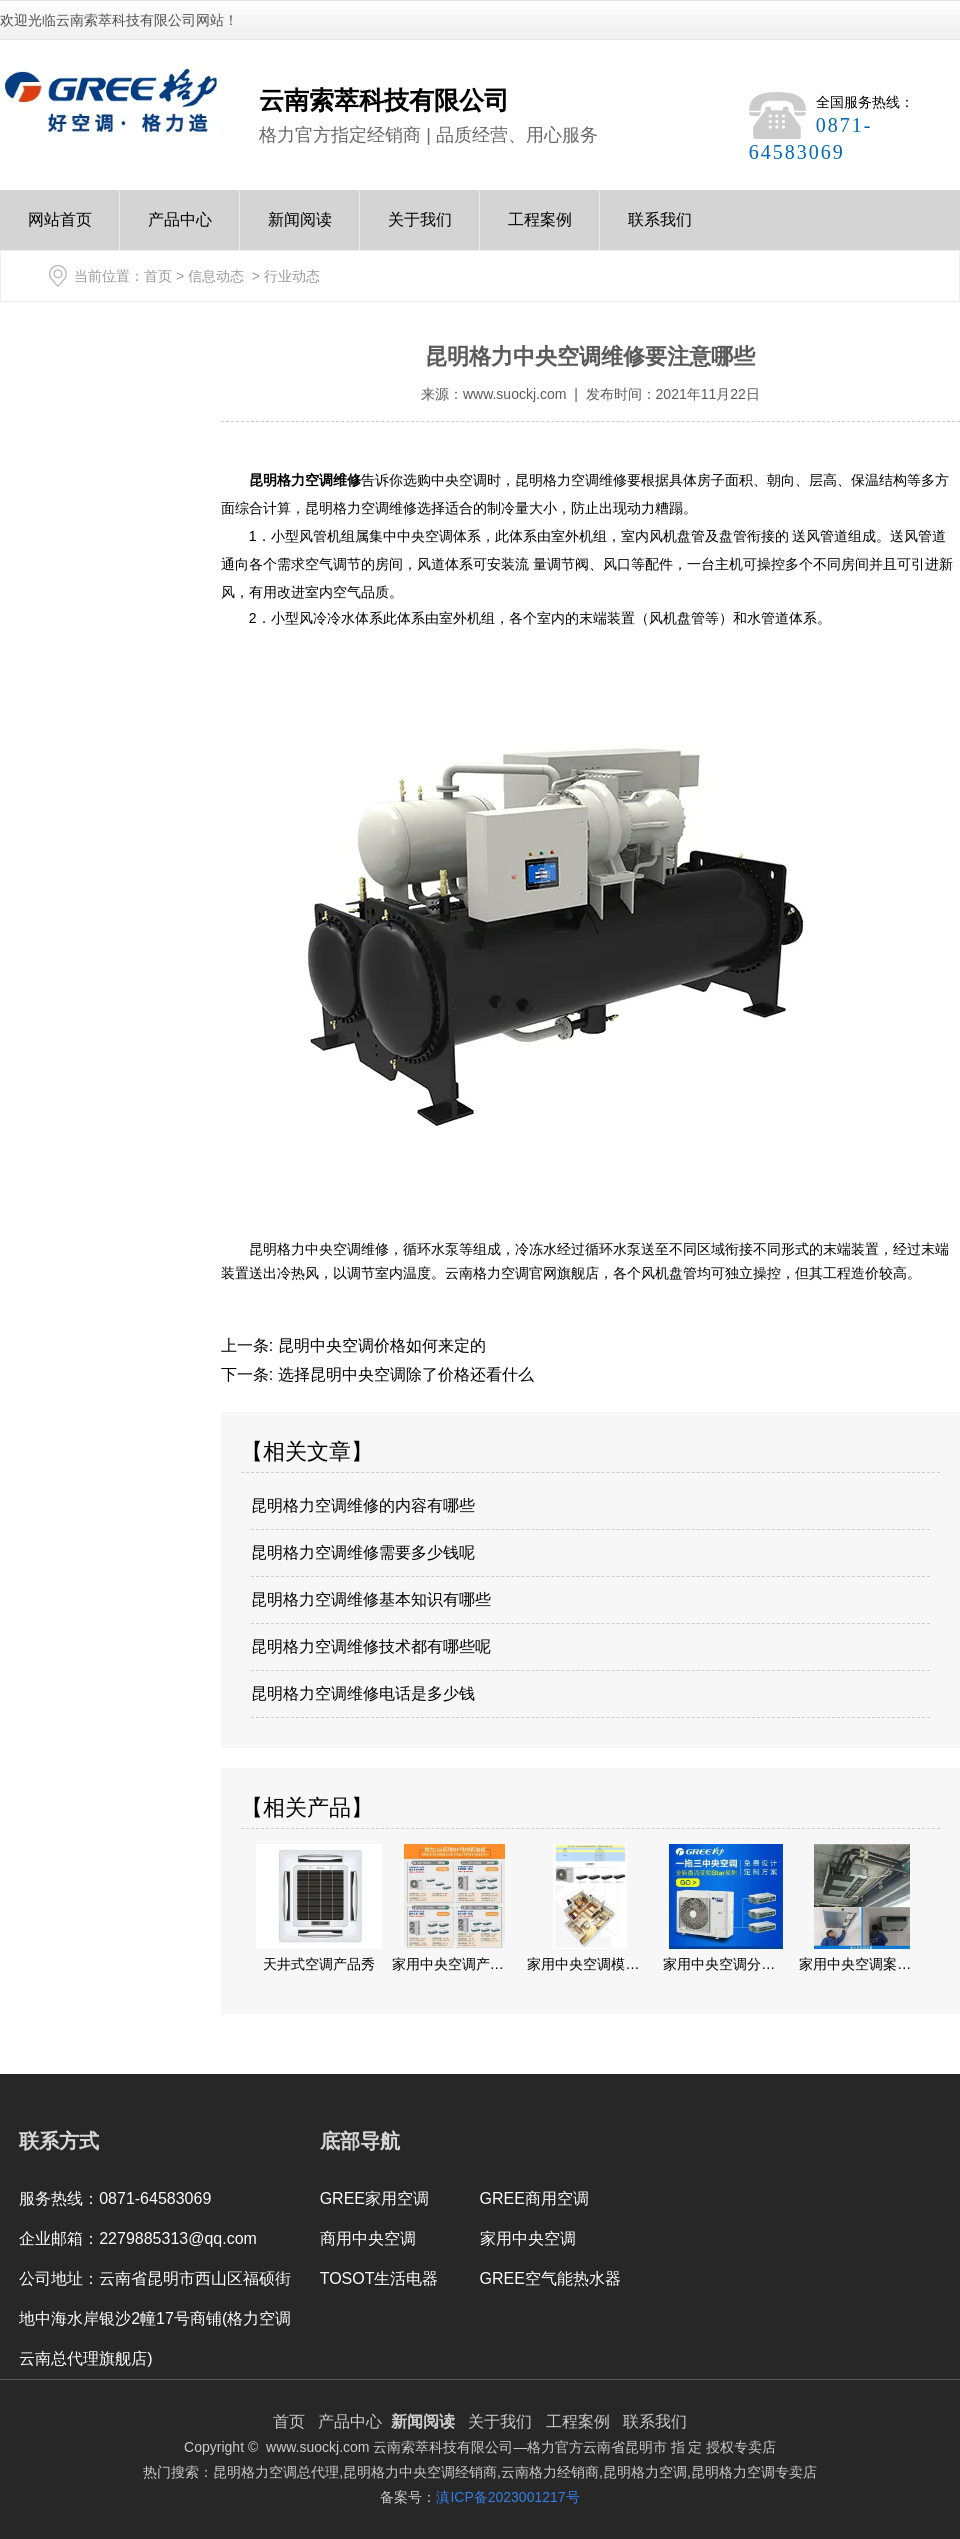 This screenshot has height=2539, width=960. What do you see at coordinates (363, 1552) in the screenshot?
I see `昆明格力空调维修需要多少钱呢` at bounding box center [363, 1552].